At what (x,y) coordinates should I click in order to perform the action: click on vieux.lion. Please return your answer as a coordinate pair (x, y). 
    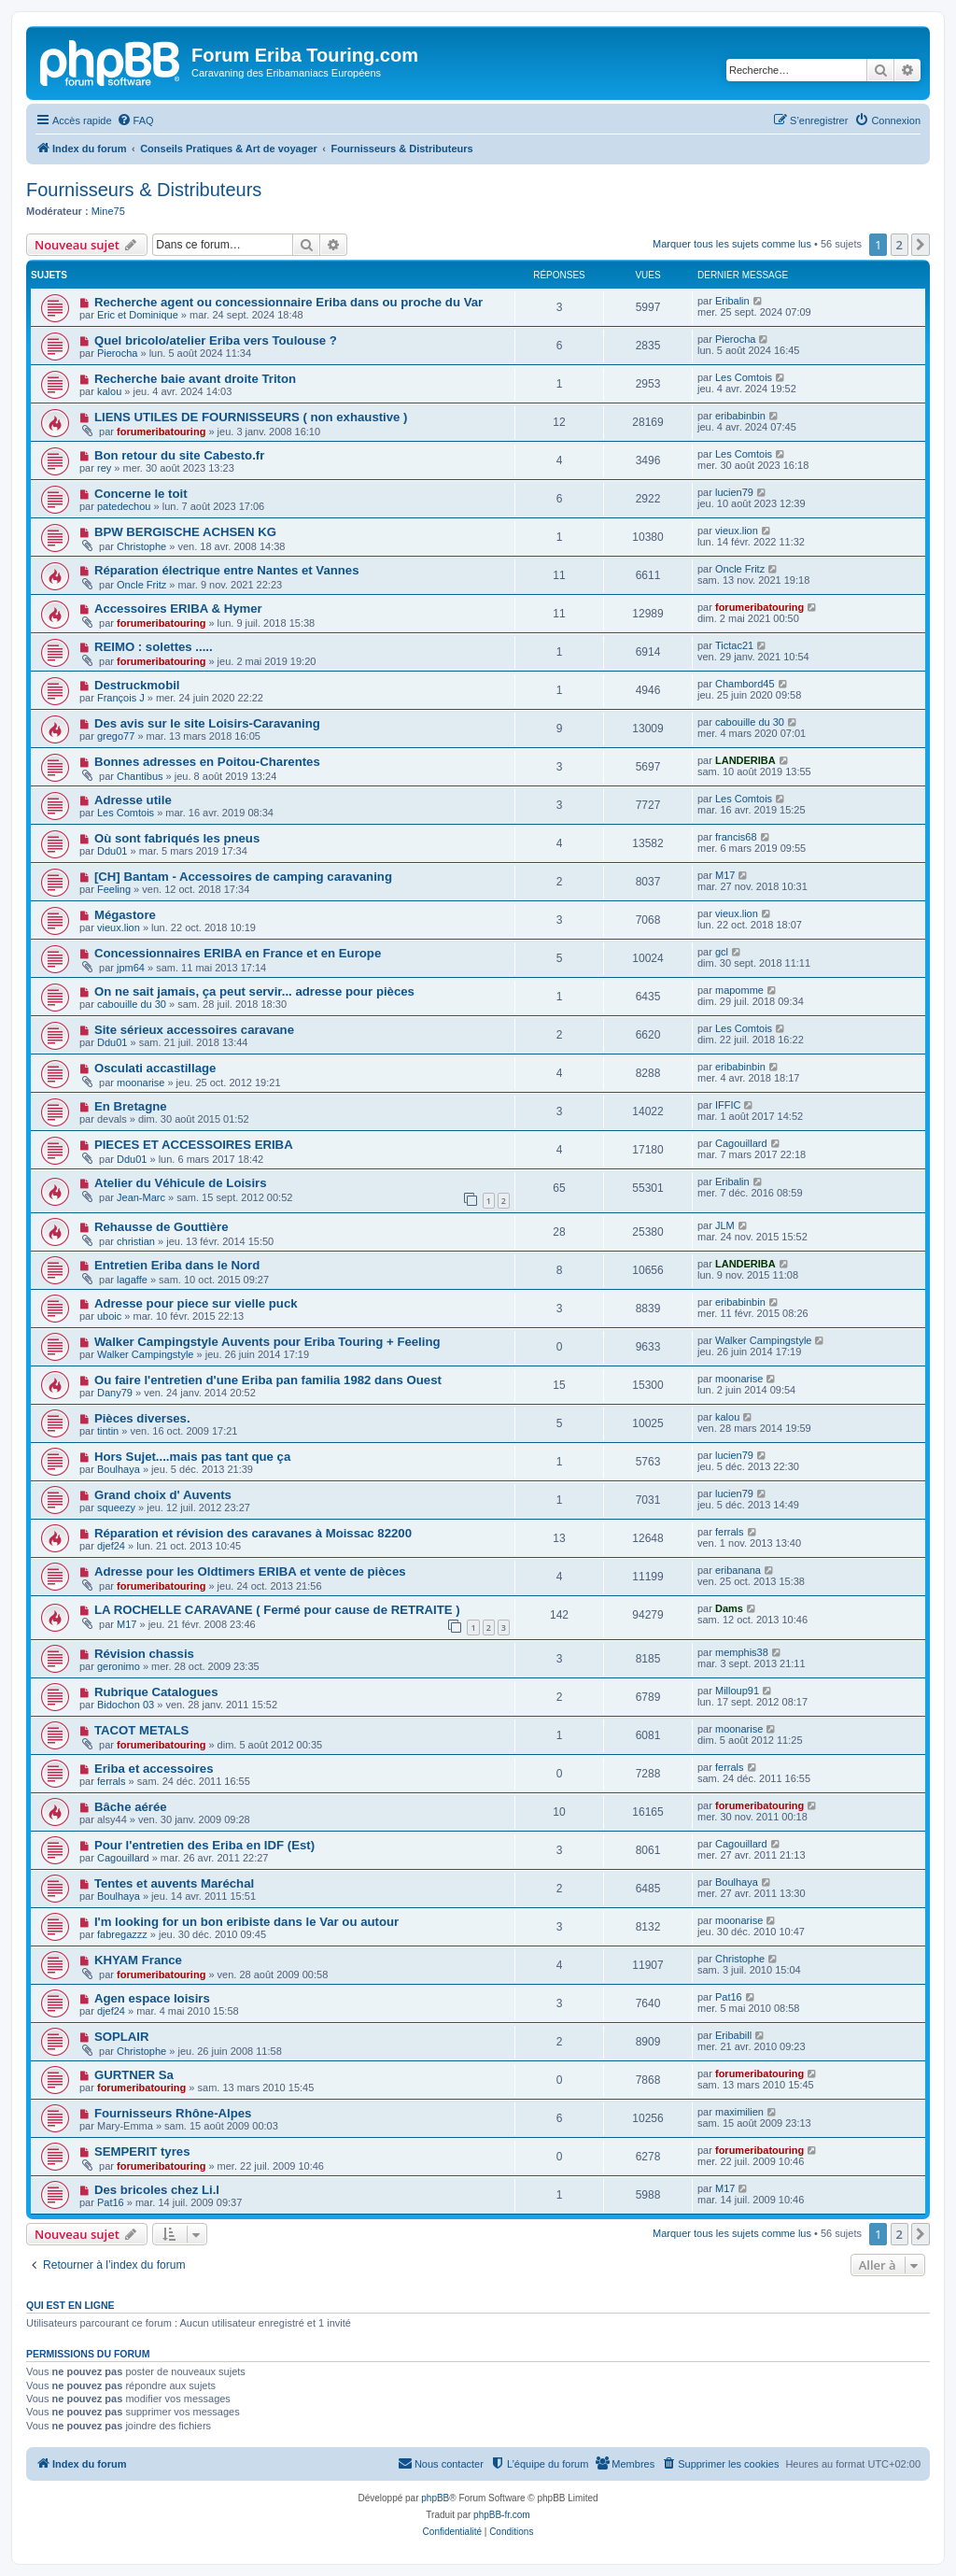
    Looking at the image, I should click on (736, 530).